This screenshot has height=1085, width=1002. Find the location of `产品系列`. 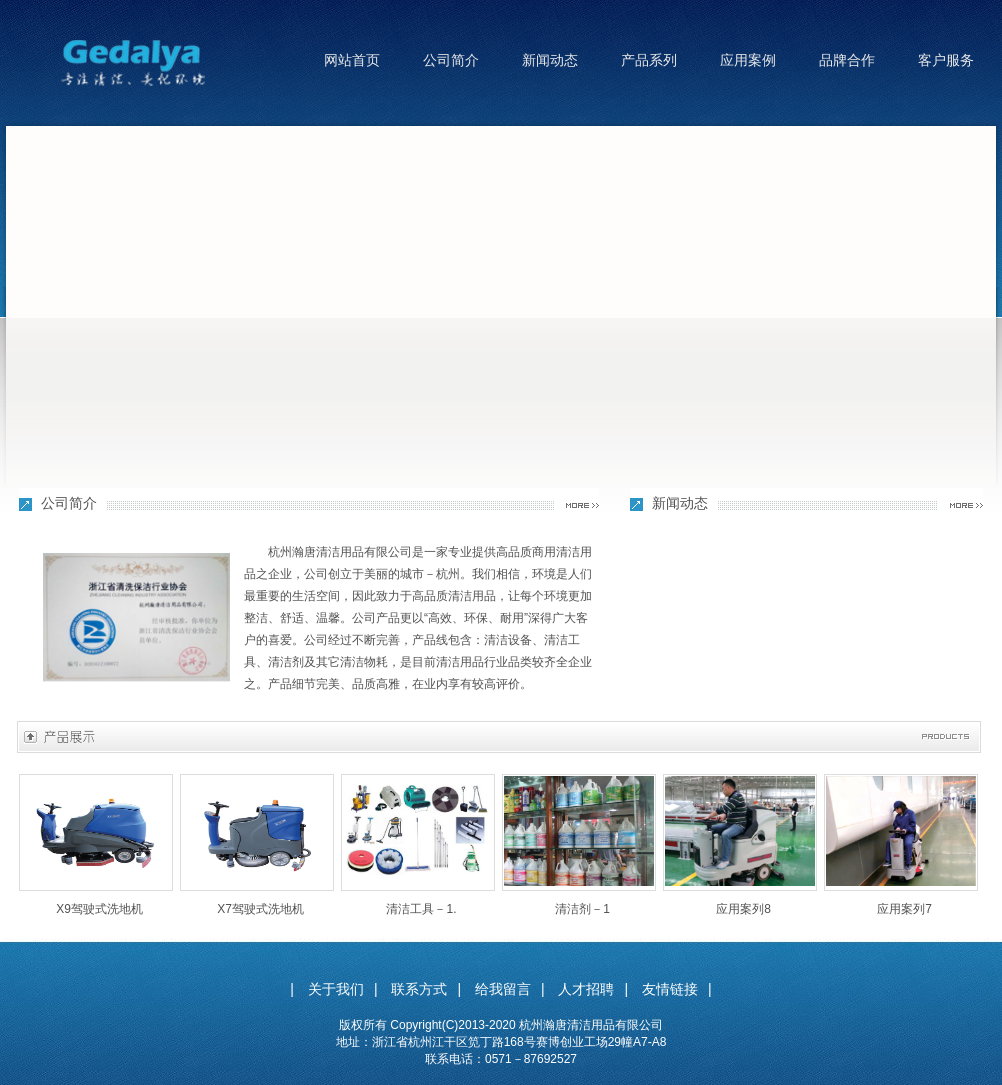

产品系列 is located at coordinates (649, 60).